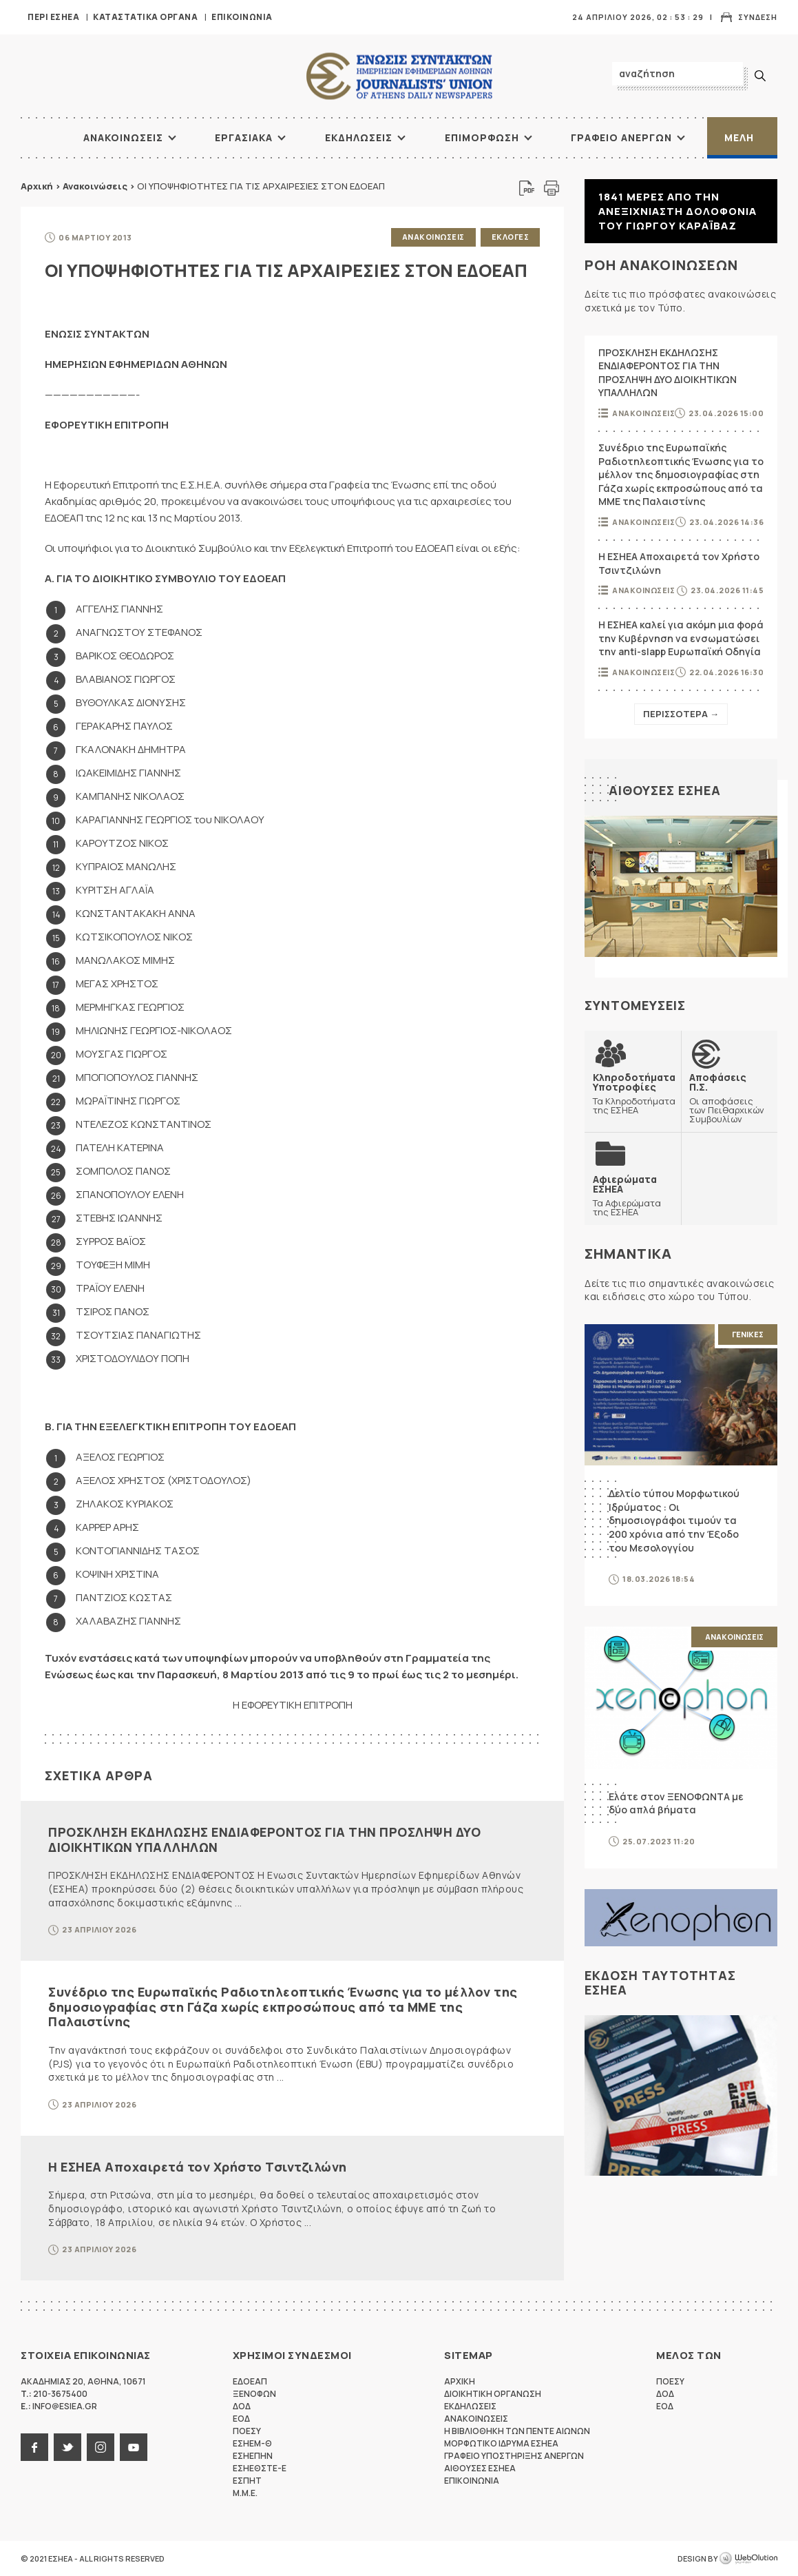 The height and width of the screenshot is (2576, 798). I want to click on Επιμορφωση, so click(482, 137).